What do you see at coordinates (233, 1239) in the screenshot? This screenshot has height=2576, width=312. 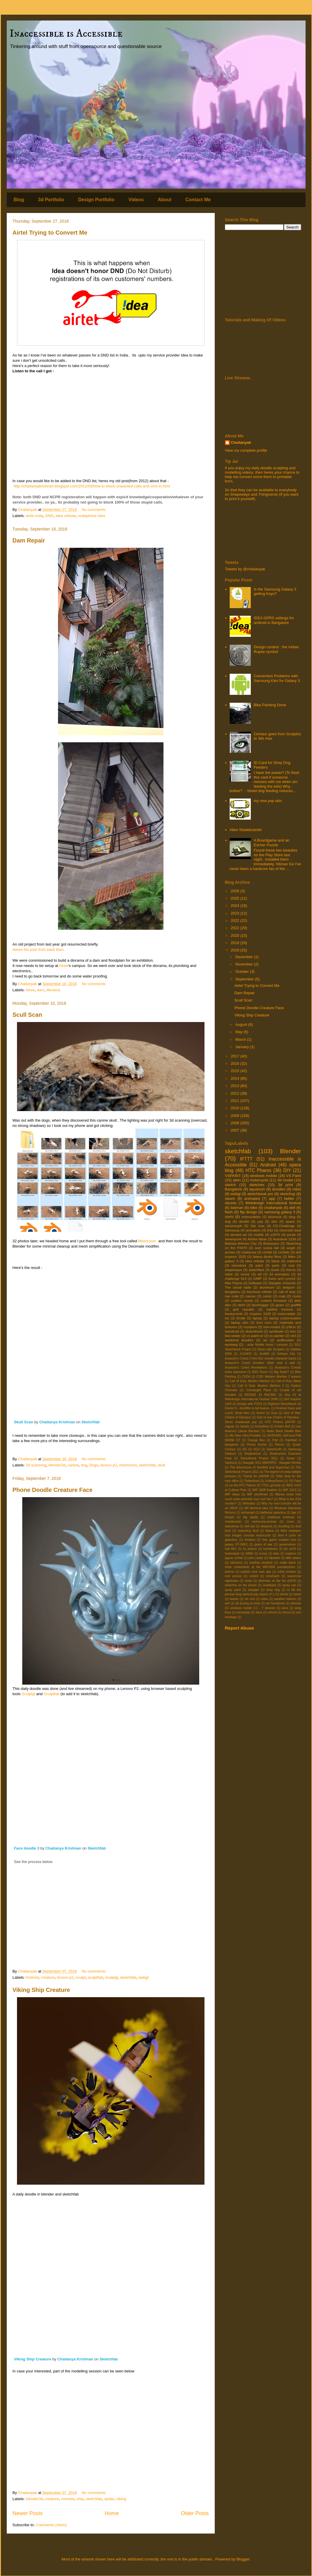 I see `steampunk` at bounding box center [233, 1239].